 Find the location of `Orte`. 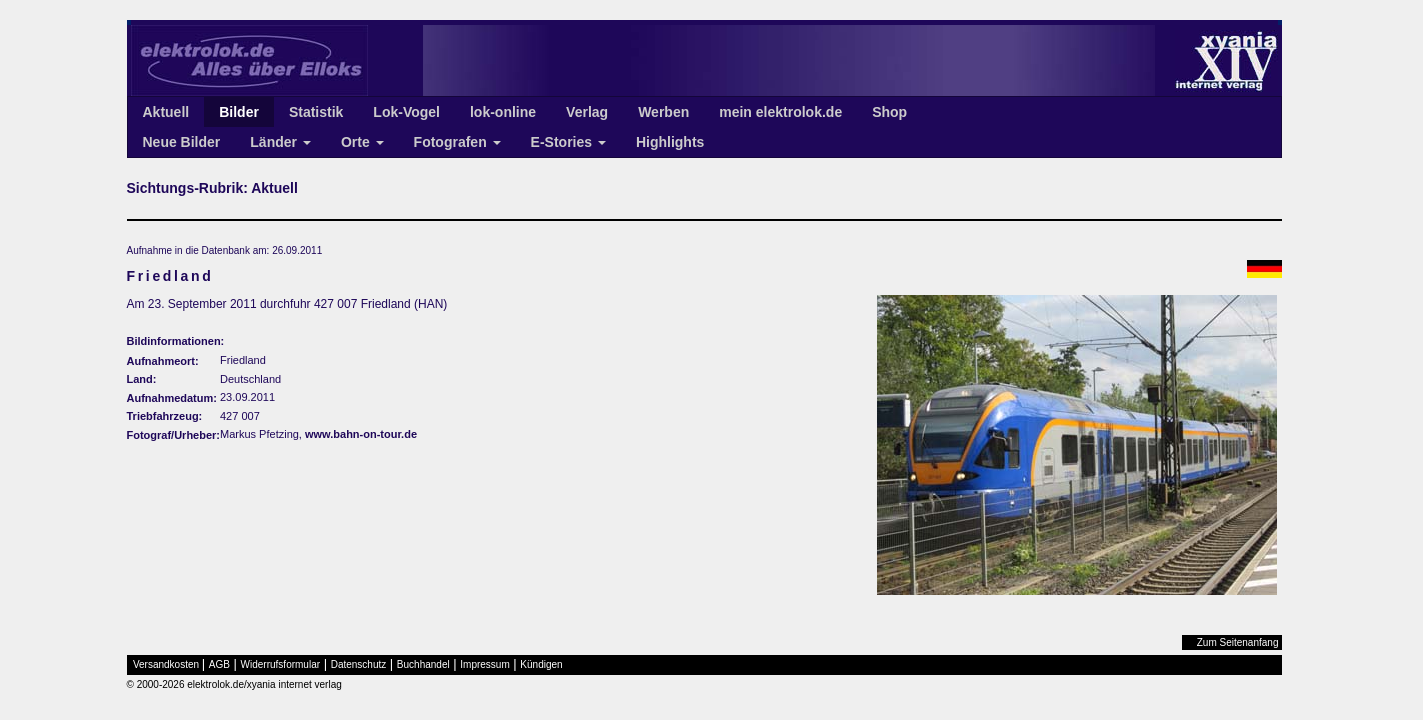

Orte is located at coordinates (362, 142).